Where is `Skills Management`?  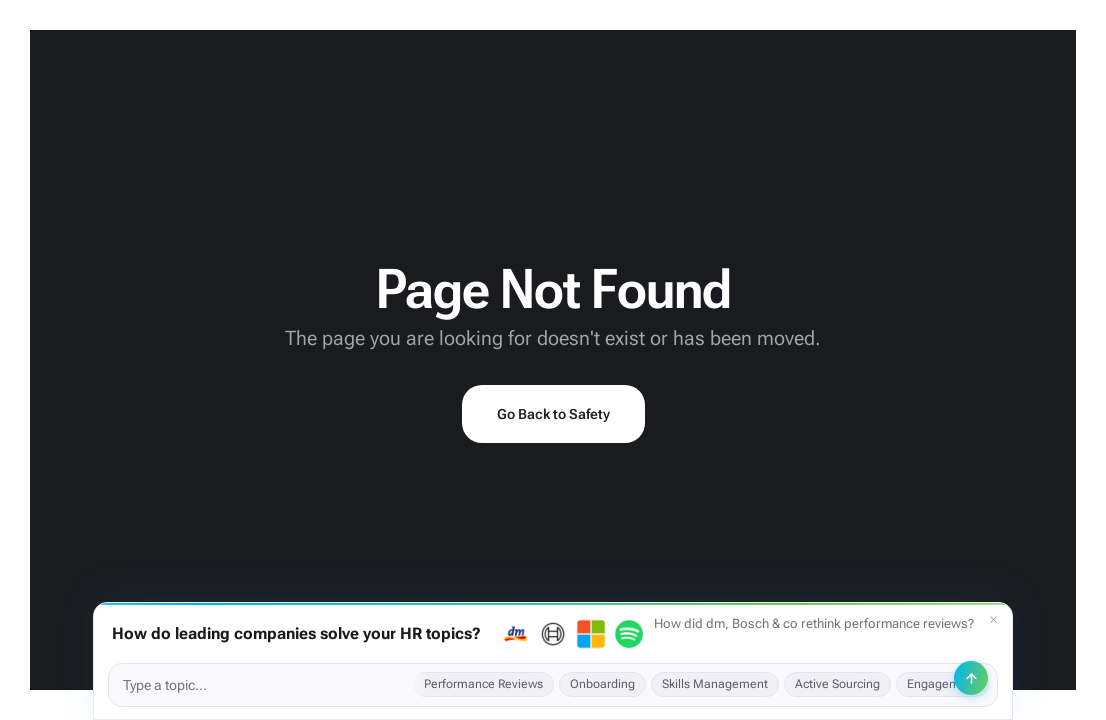
Skills Management is located at coordinates (715, 684).